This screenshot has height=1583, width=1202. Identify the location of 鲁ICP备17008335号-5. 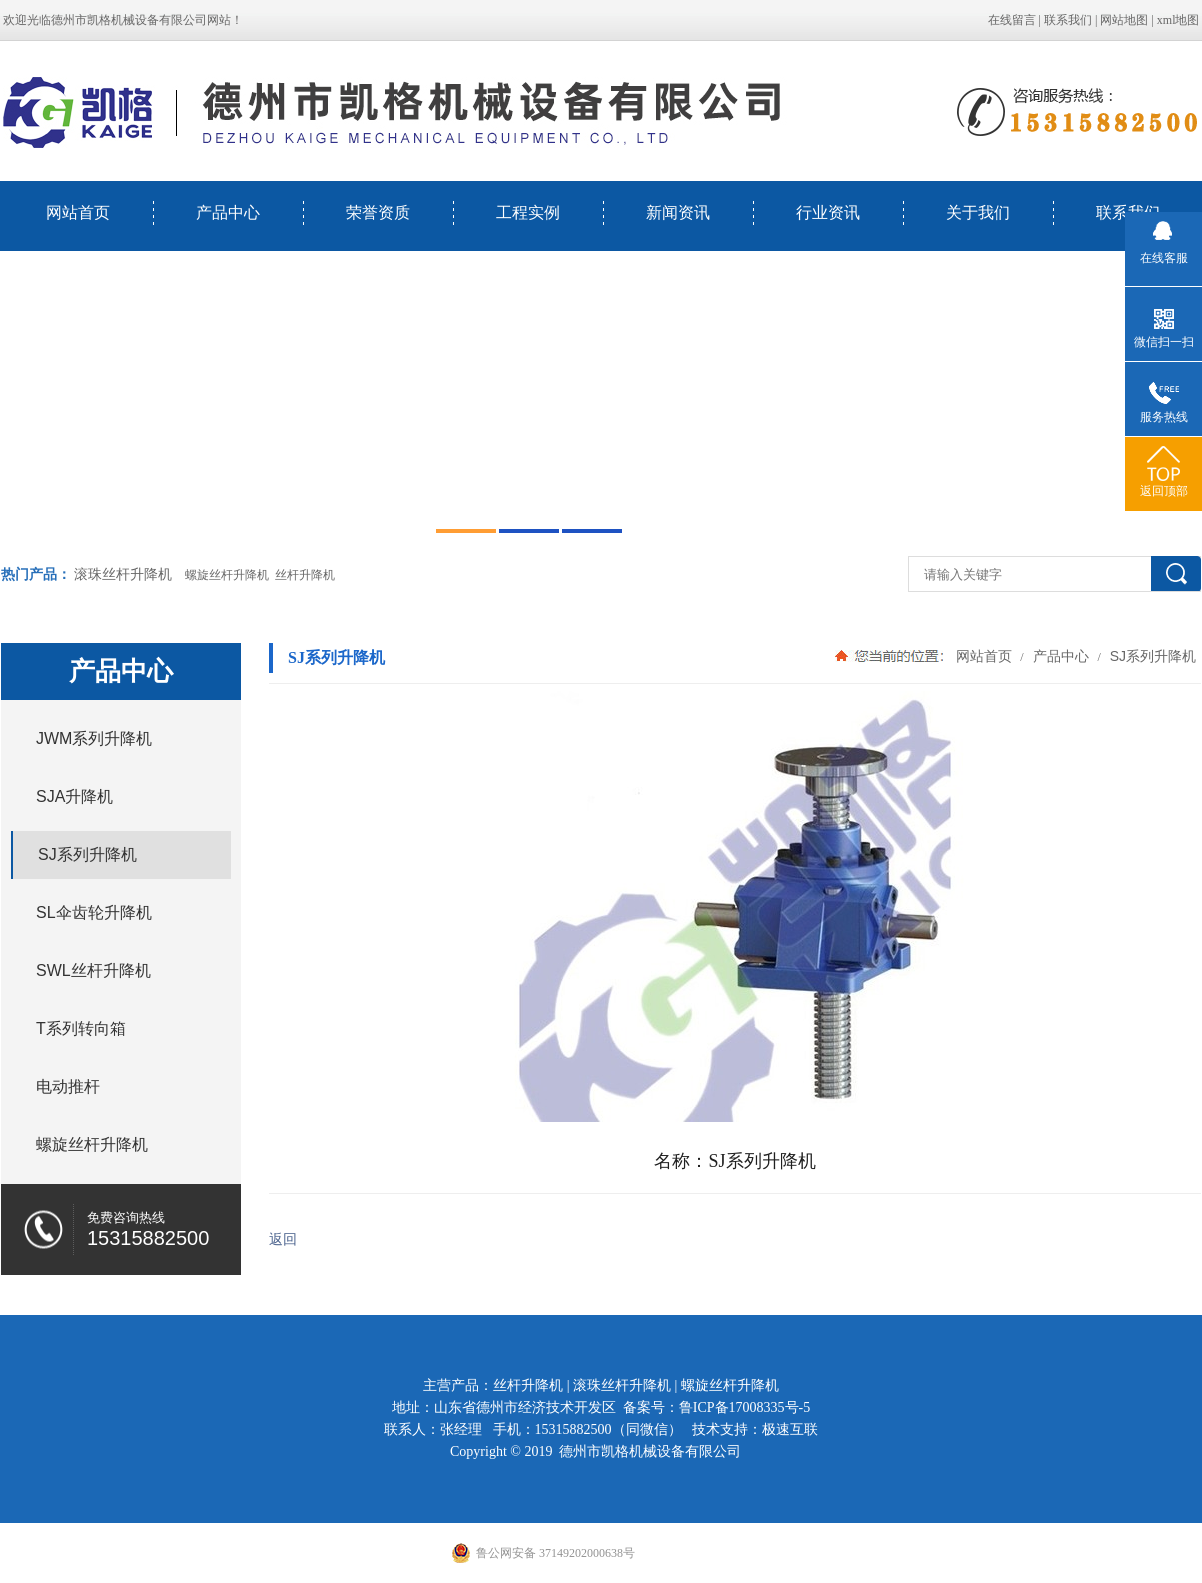
(744, 1407).